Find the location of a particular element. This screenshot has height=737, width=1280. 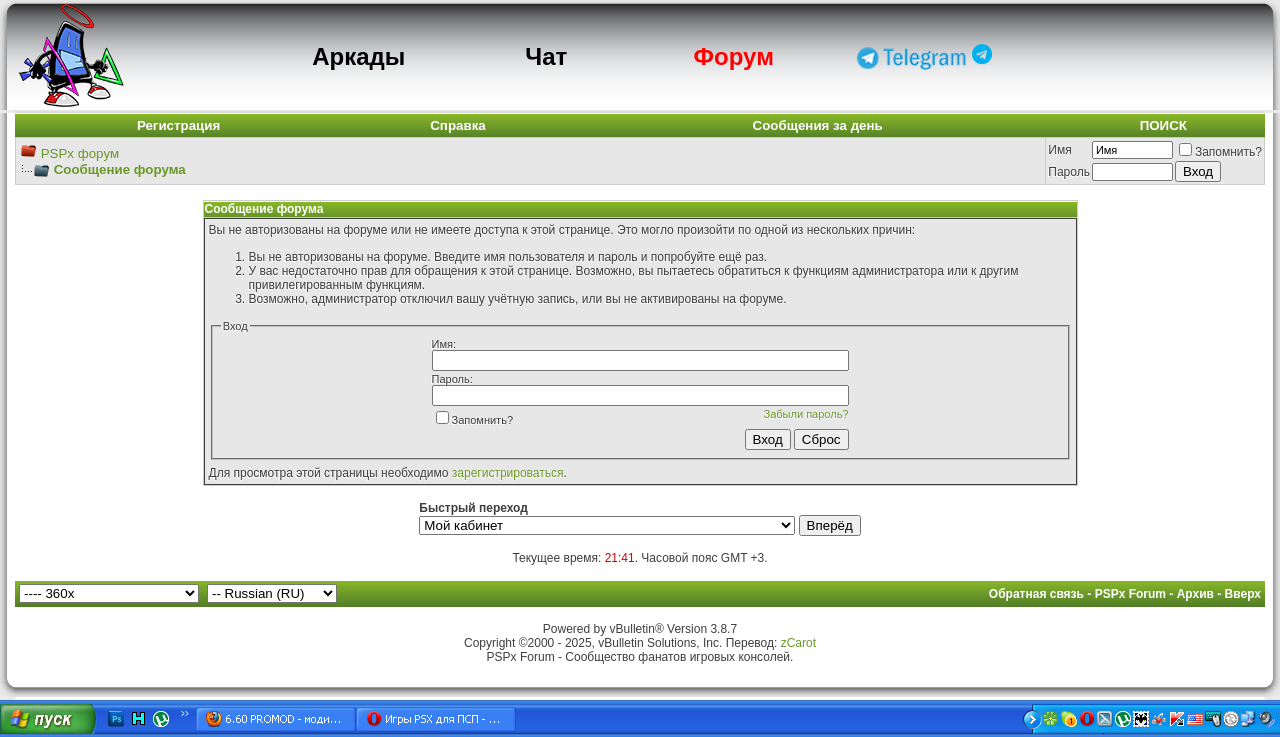

Чат is located at coordinates (546, 56).